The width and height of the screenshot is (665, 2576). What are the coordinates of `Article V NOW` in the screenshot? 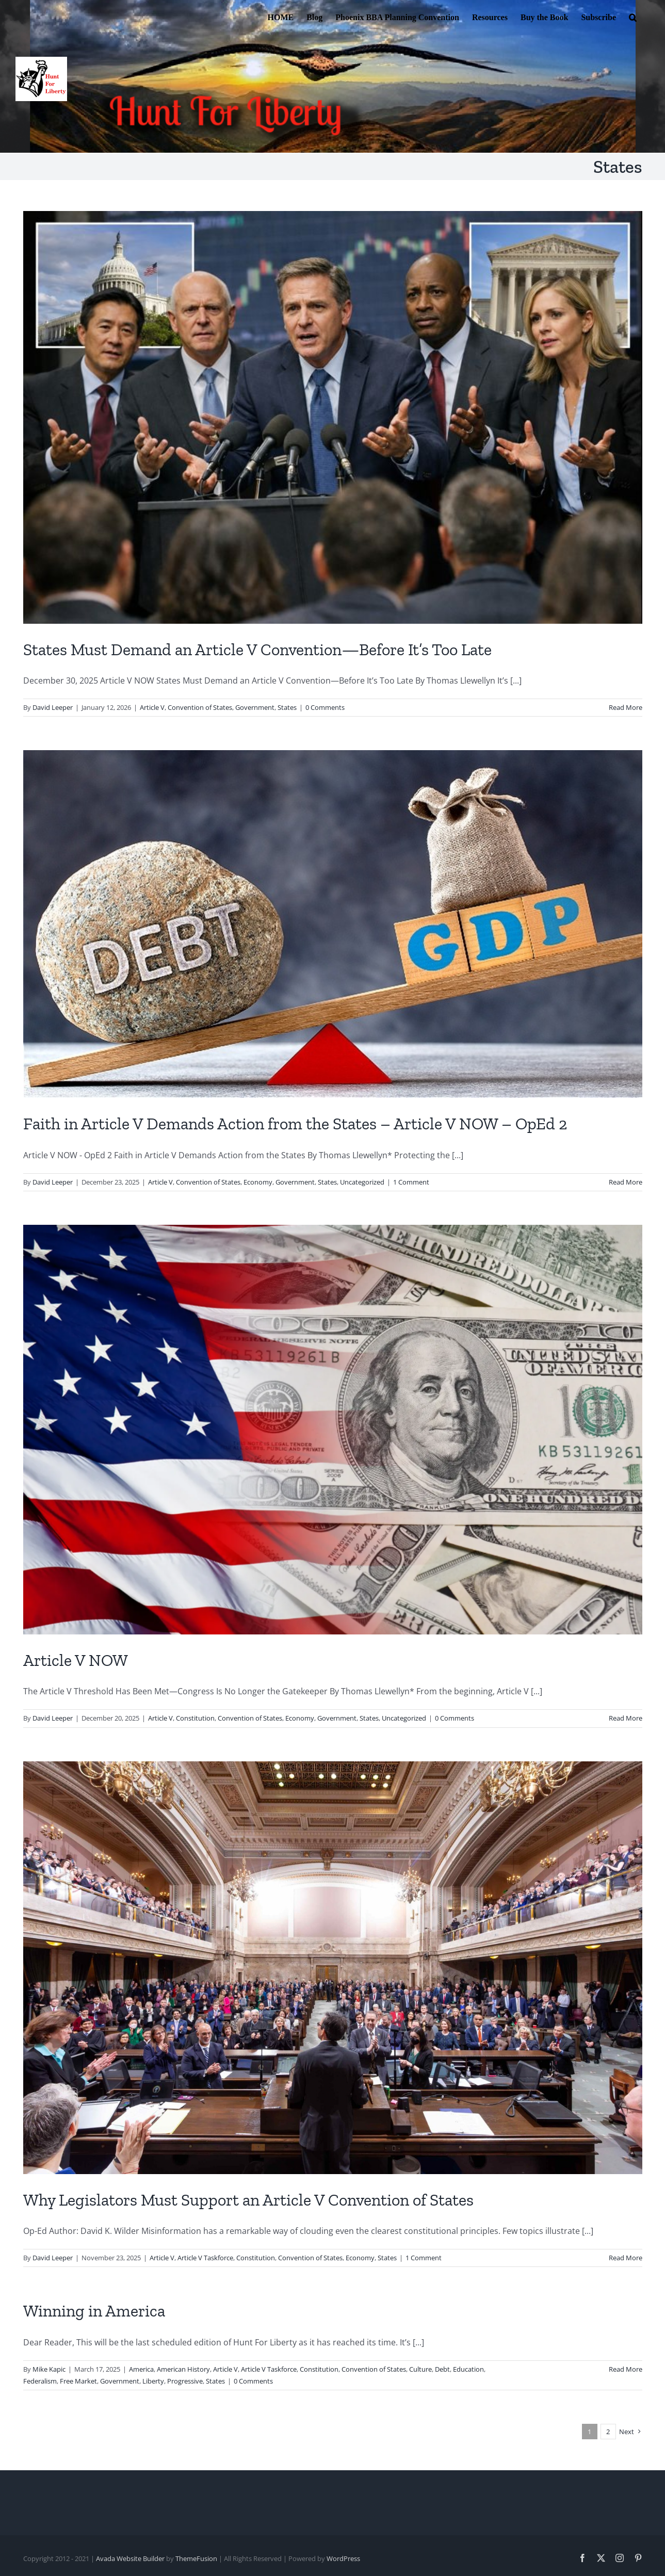 It's located at (75, 1660).